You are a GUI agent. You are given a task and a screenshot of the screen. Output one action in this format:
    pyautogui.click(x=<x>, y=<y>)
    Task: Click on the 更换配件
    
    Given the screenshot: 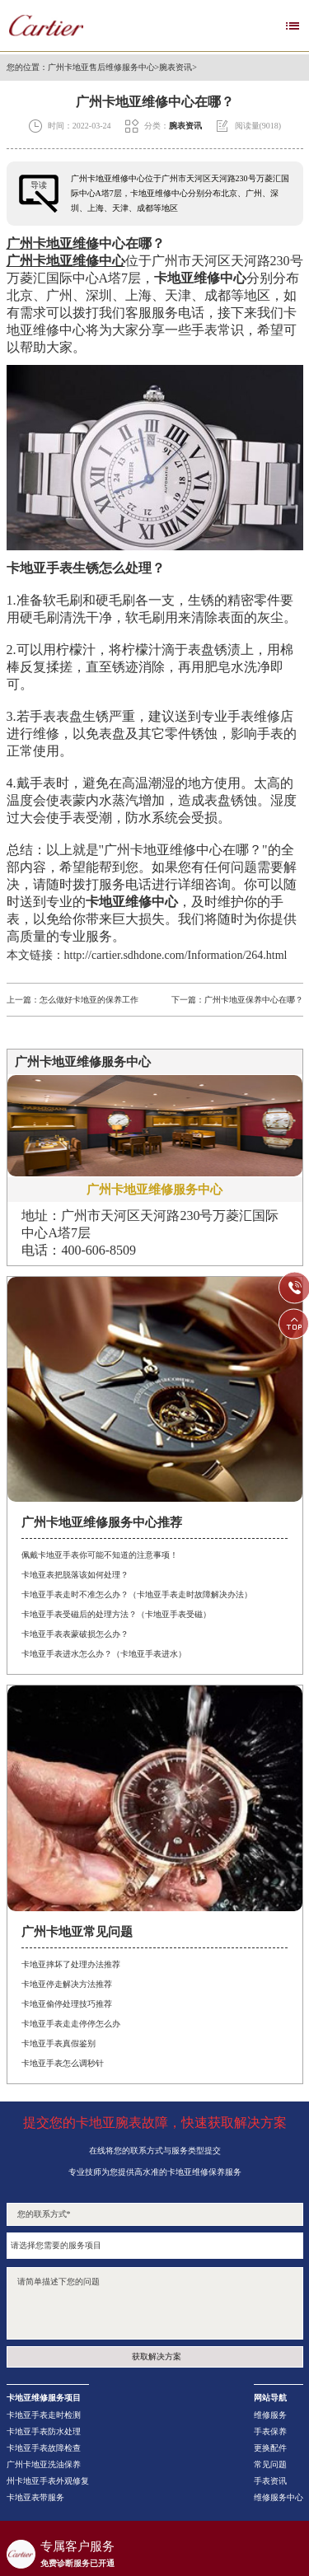 What is the action you would take?
    pyautogui.click(x=270, y=2448)
    